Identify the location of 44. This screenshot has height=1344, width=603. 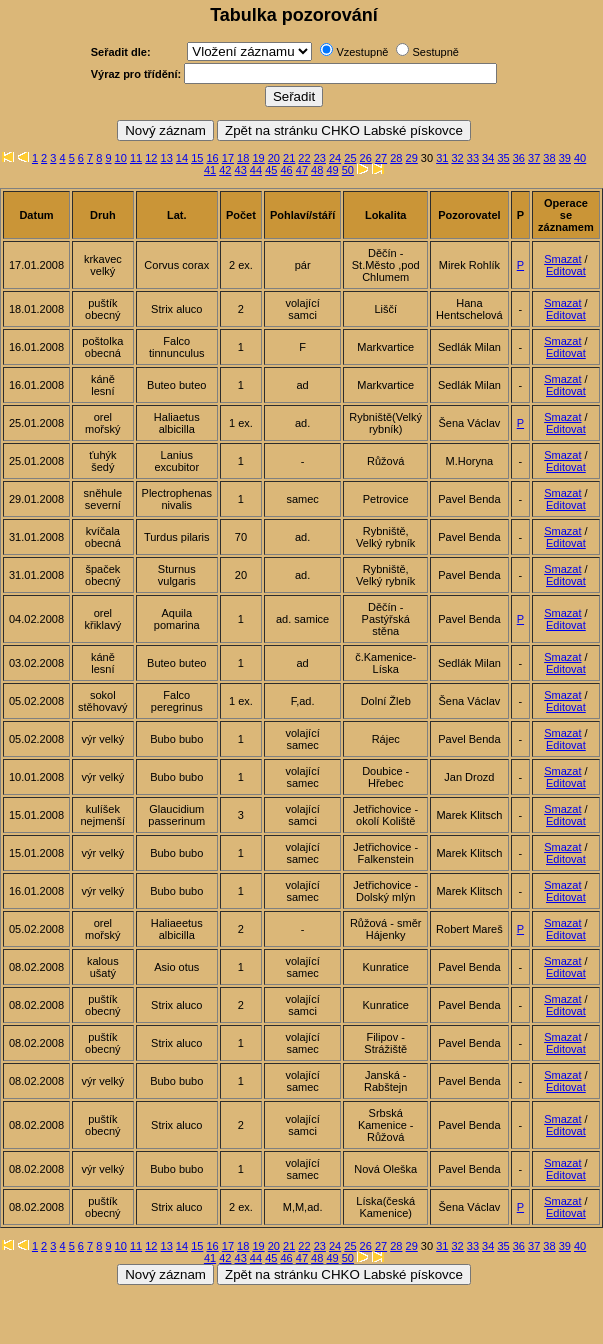
(256, 170).